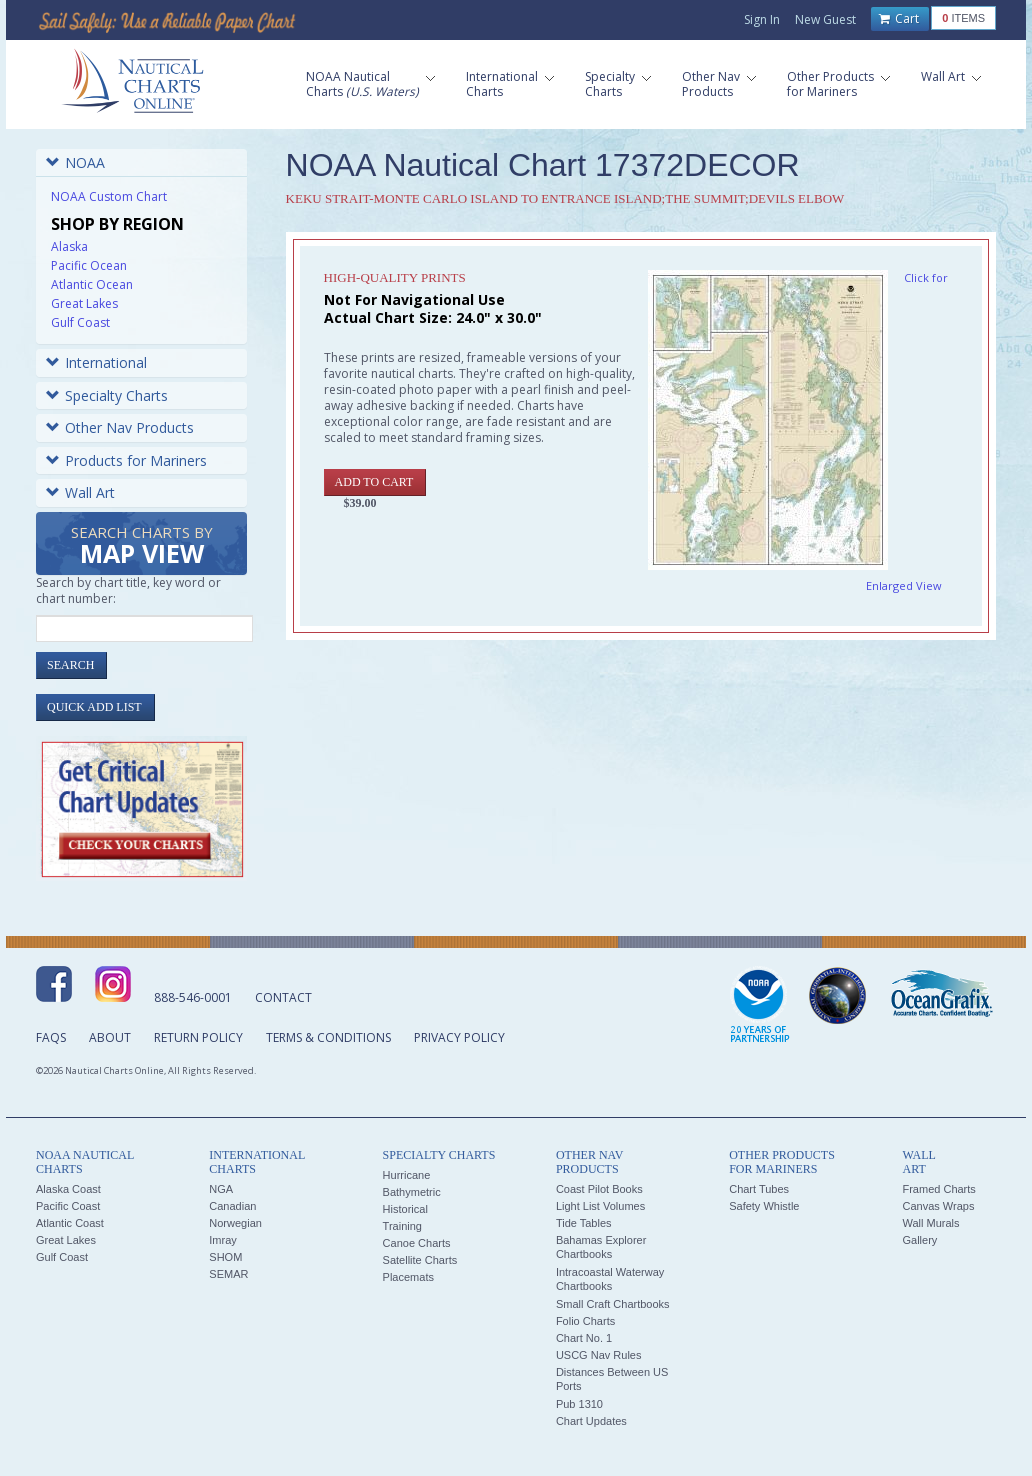 This screenshot has height=1476, width=1032. I want to click on Specialty Charts, so click(107, 395).